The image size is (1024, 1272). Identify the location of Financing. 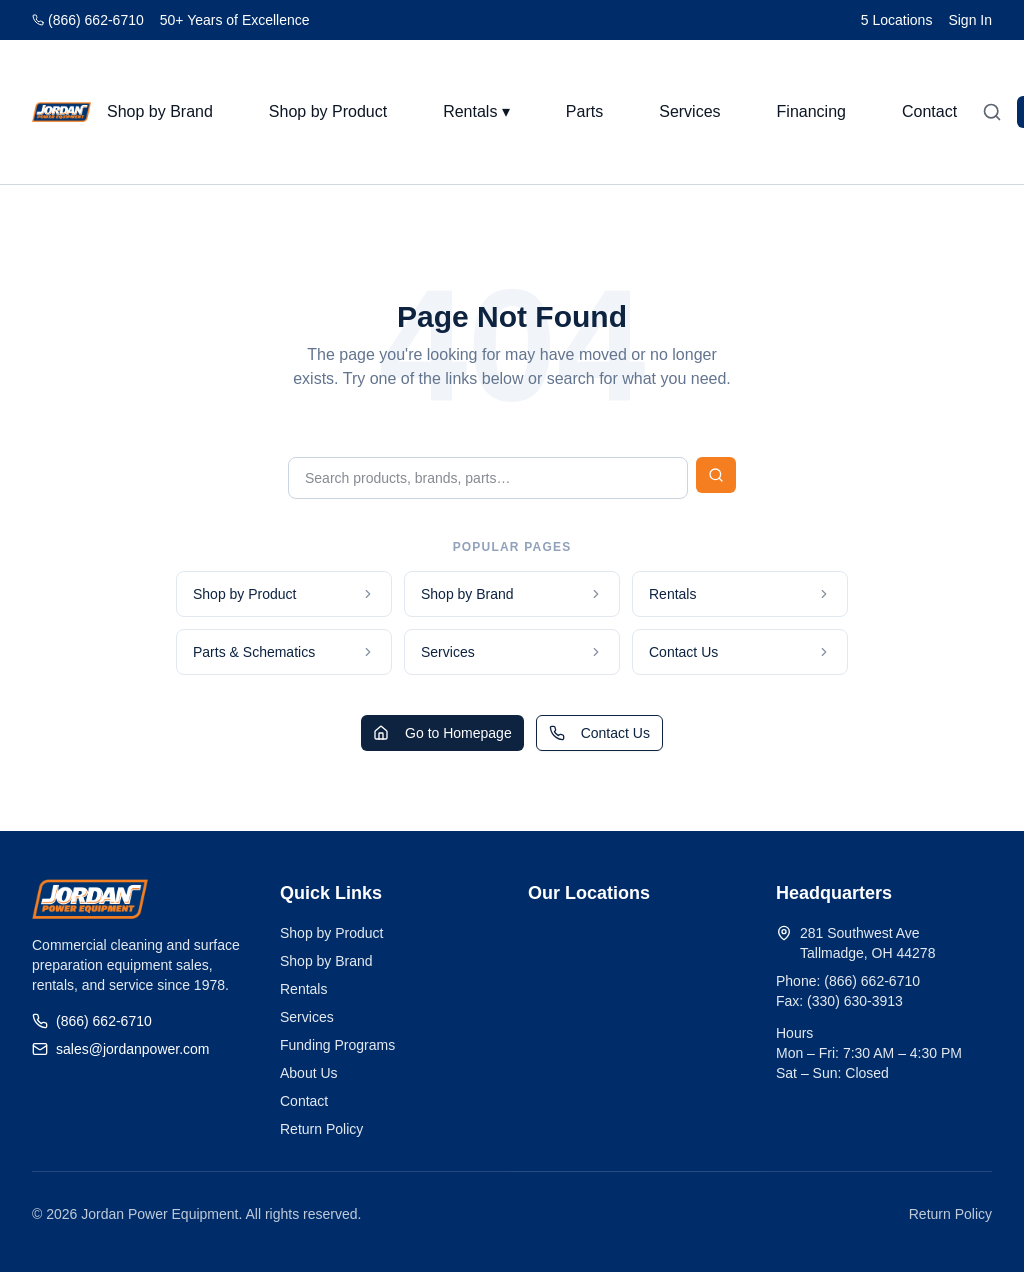
(811, 111).